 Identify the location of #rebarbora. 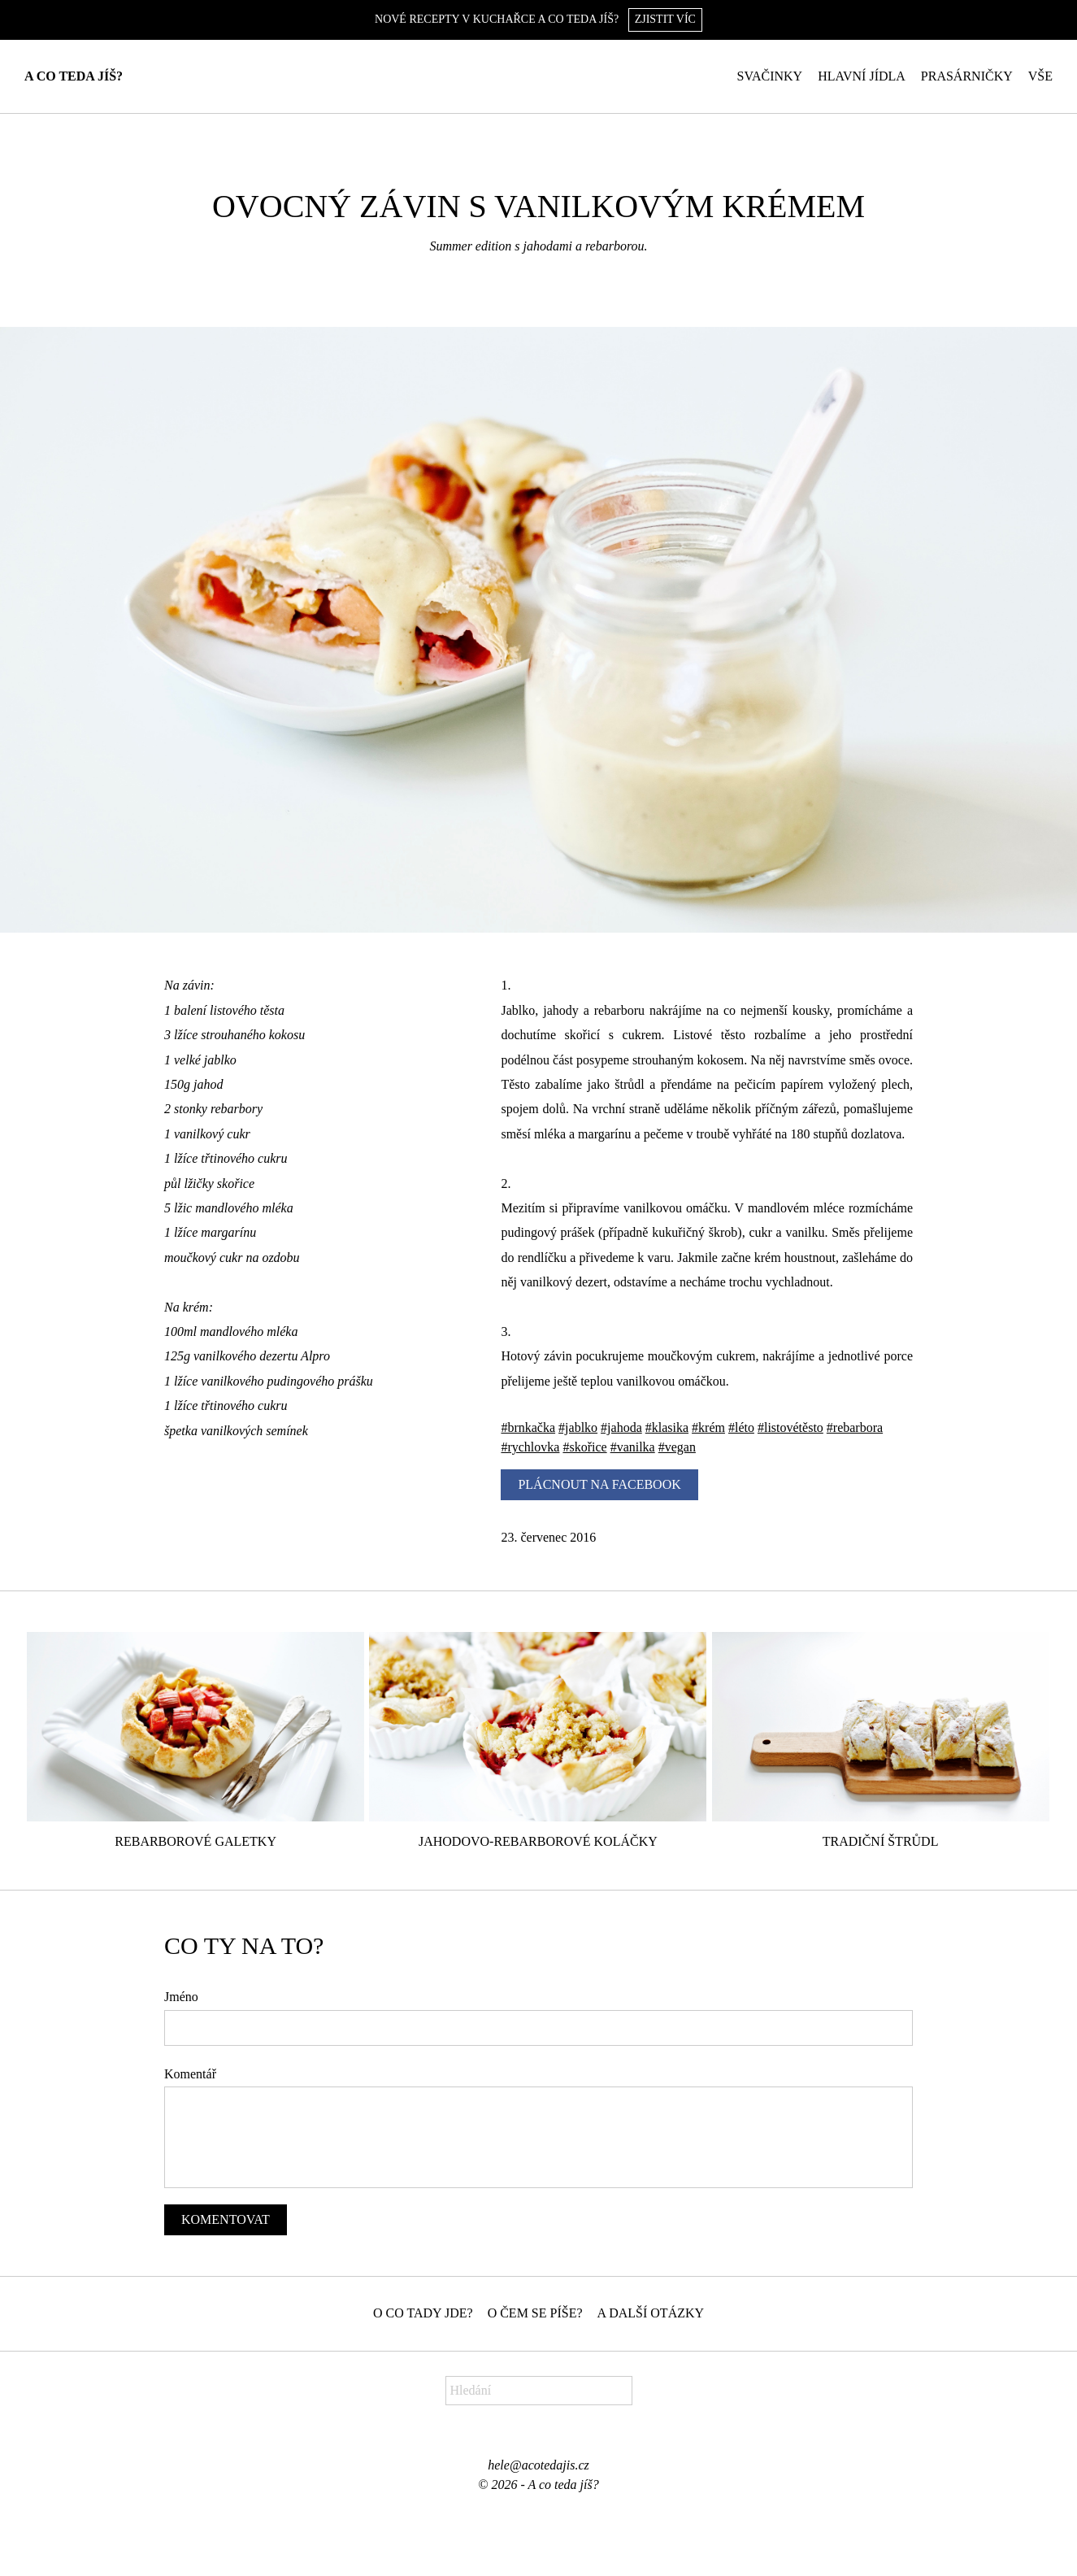
(855, 1427).